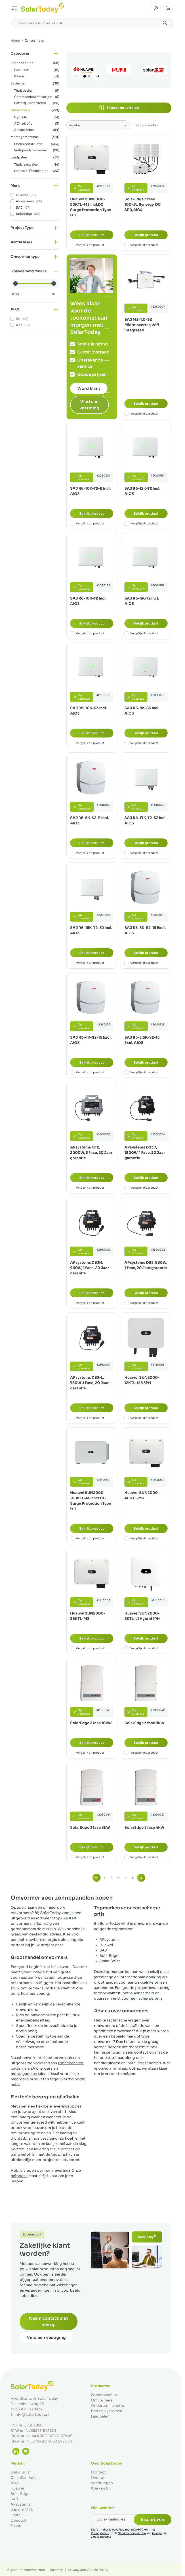 This screenshot has width=185, height=2576. What do you see at coordinates (156, 8) in the screenshot?
I see `[Mijn Account]` at bounding box center [156, 8].